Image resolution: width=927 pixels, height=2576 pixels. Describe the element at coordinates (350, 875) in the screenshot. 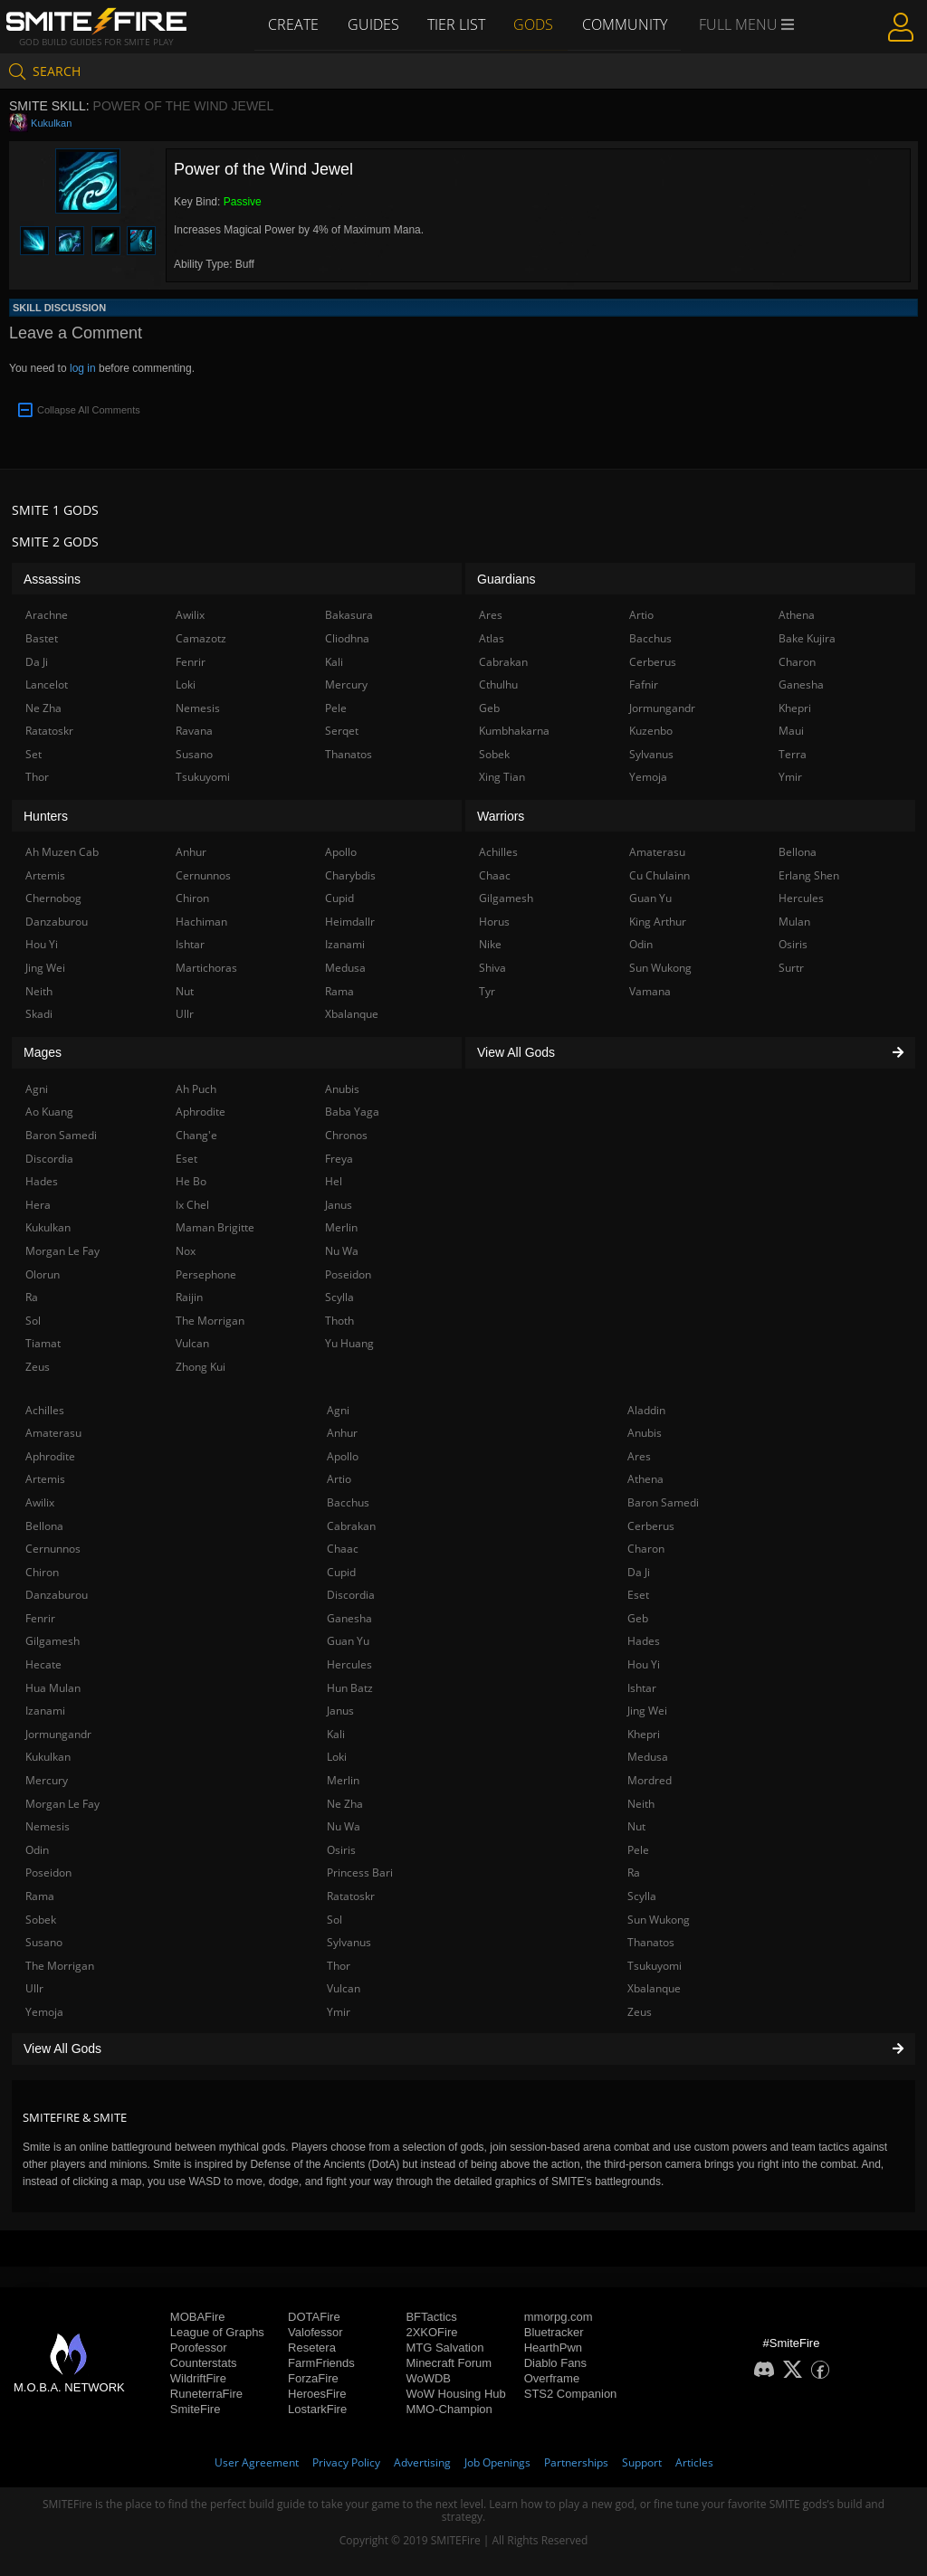

I see `Charybdis` at that location.